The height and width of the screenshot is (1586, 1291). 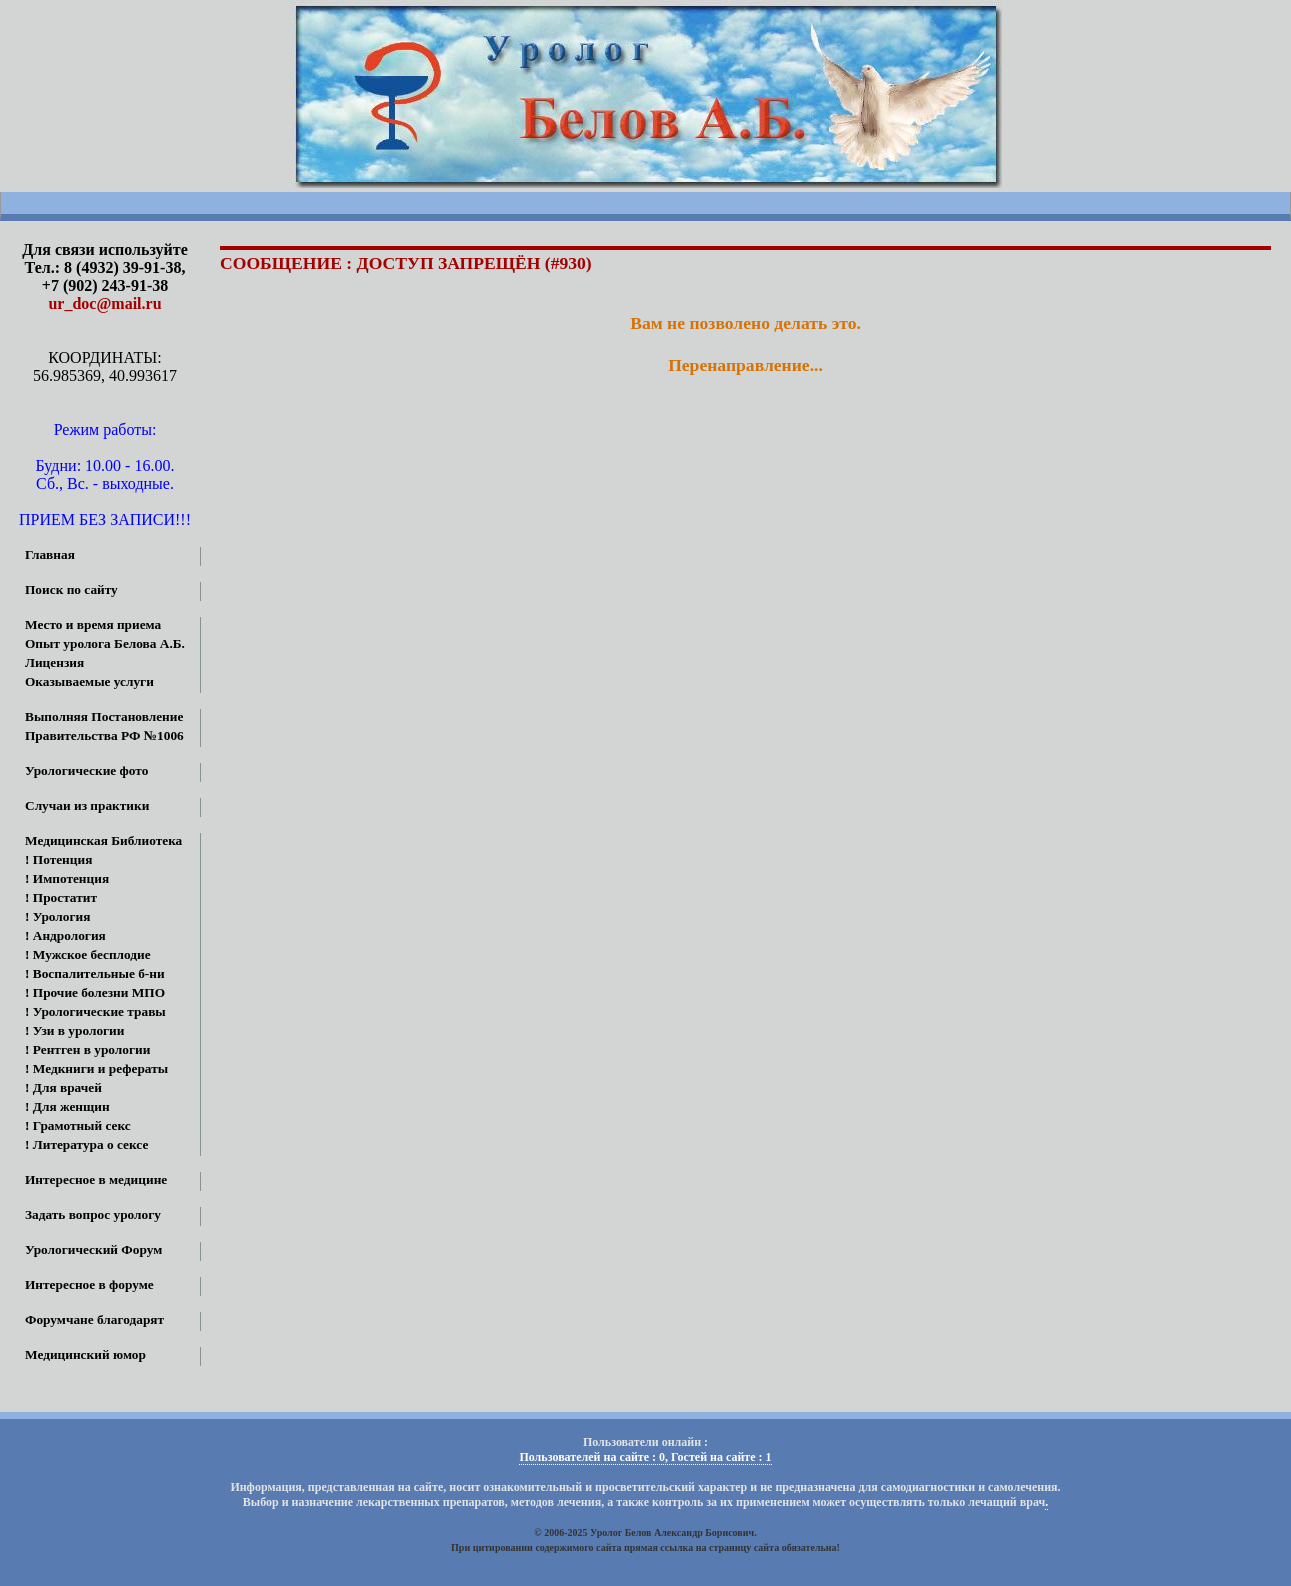 I want to click on Медицинский юмор, so click(x=85, y=1354).